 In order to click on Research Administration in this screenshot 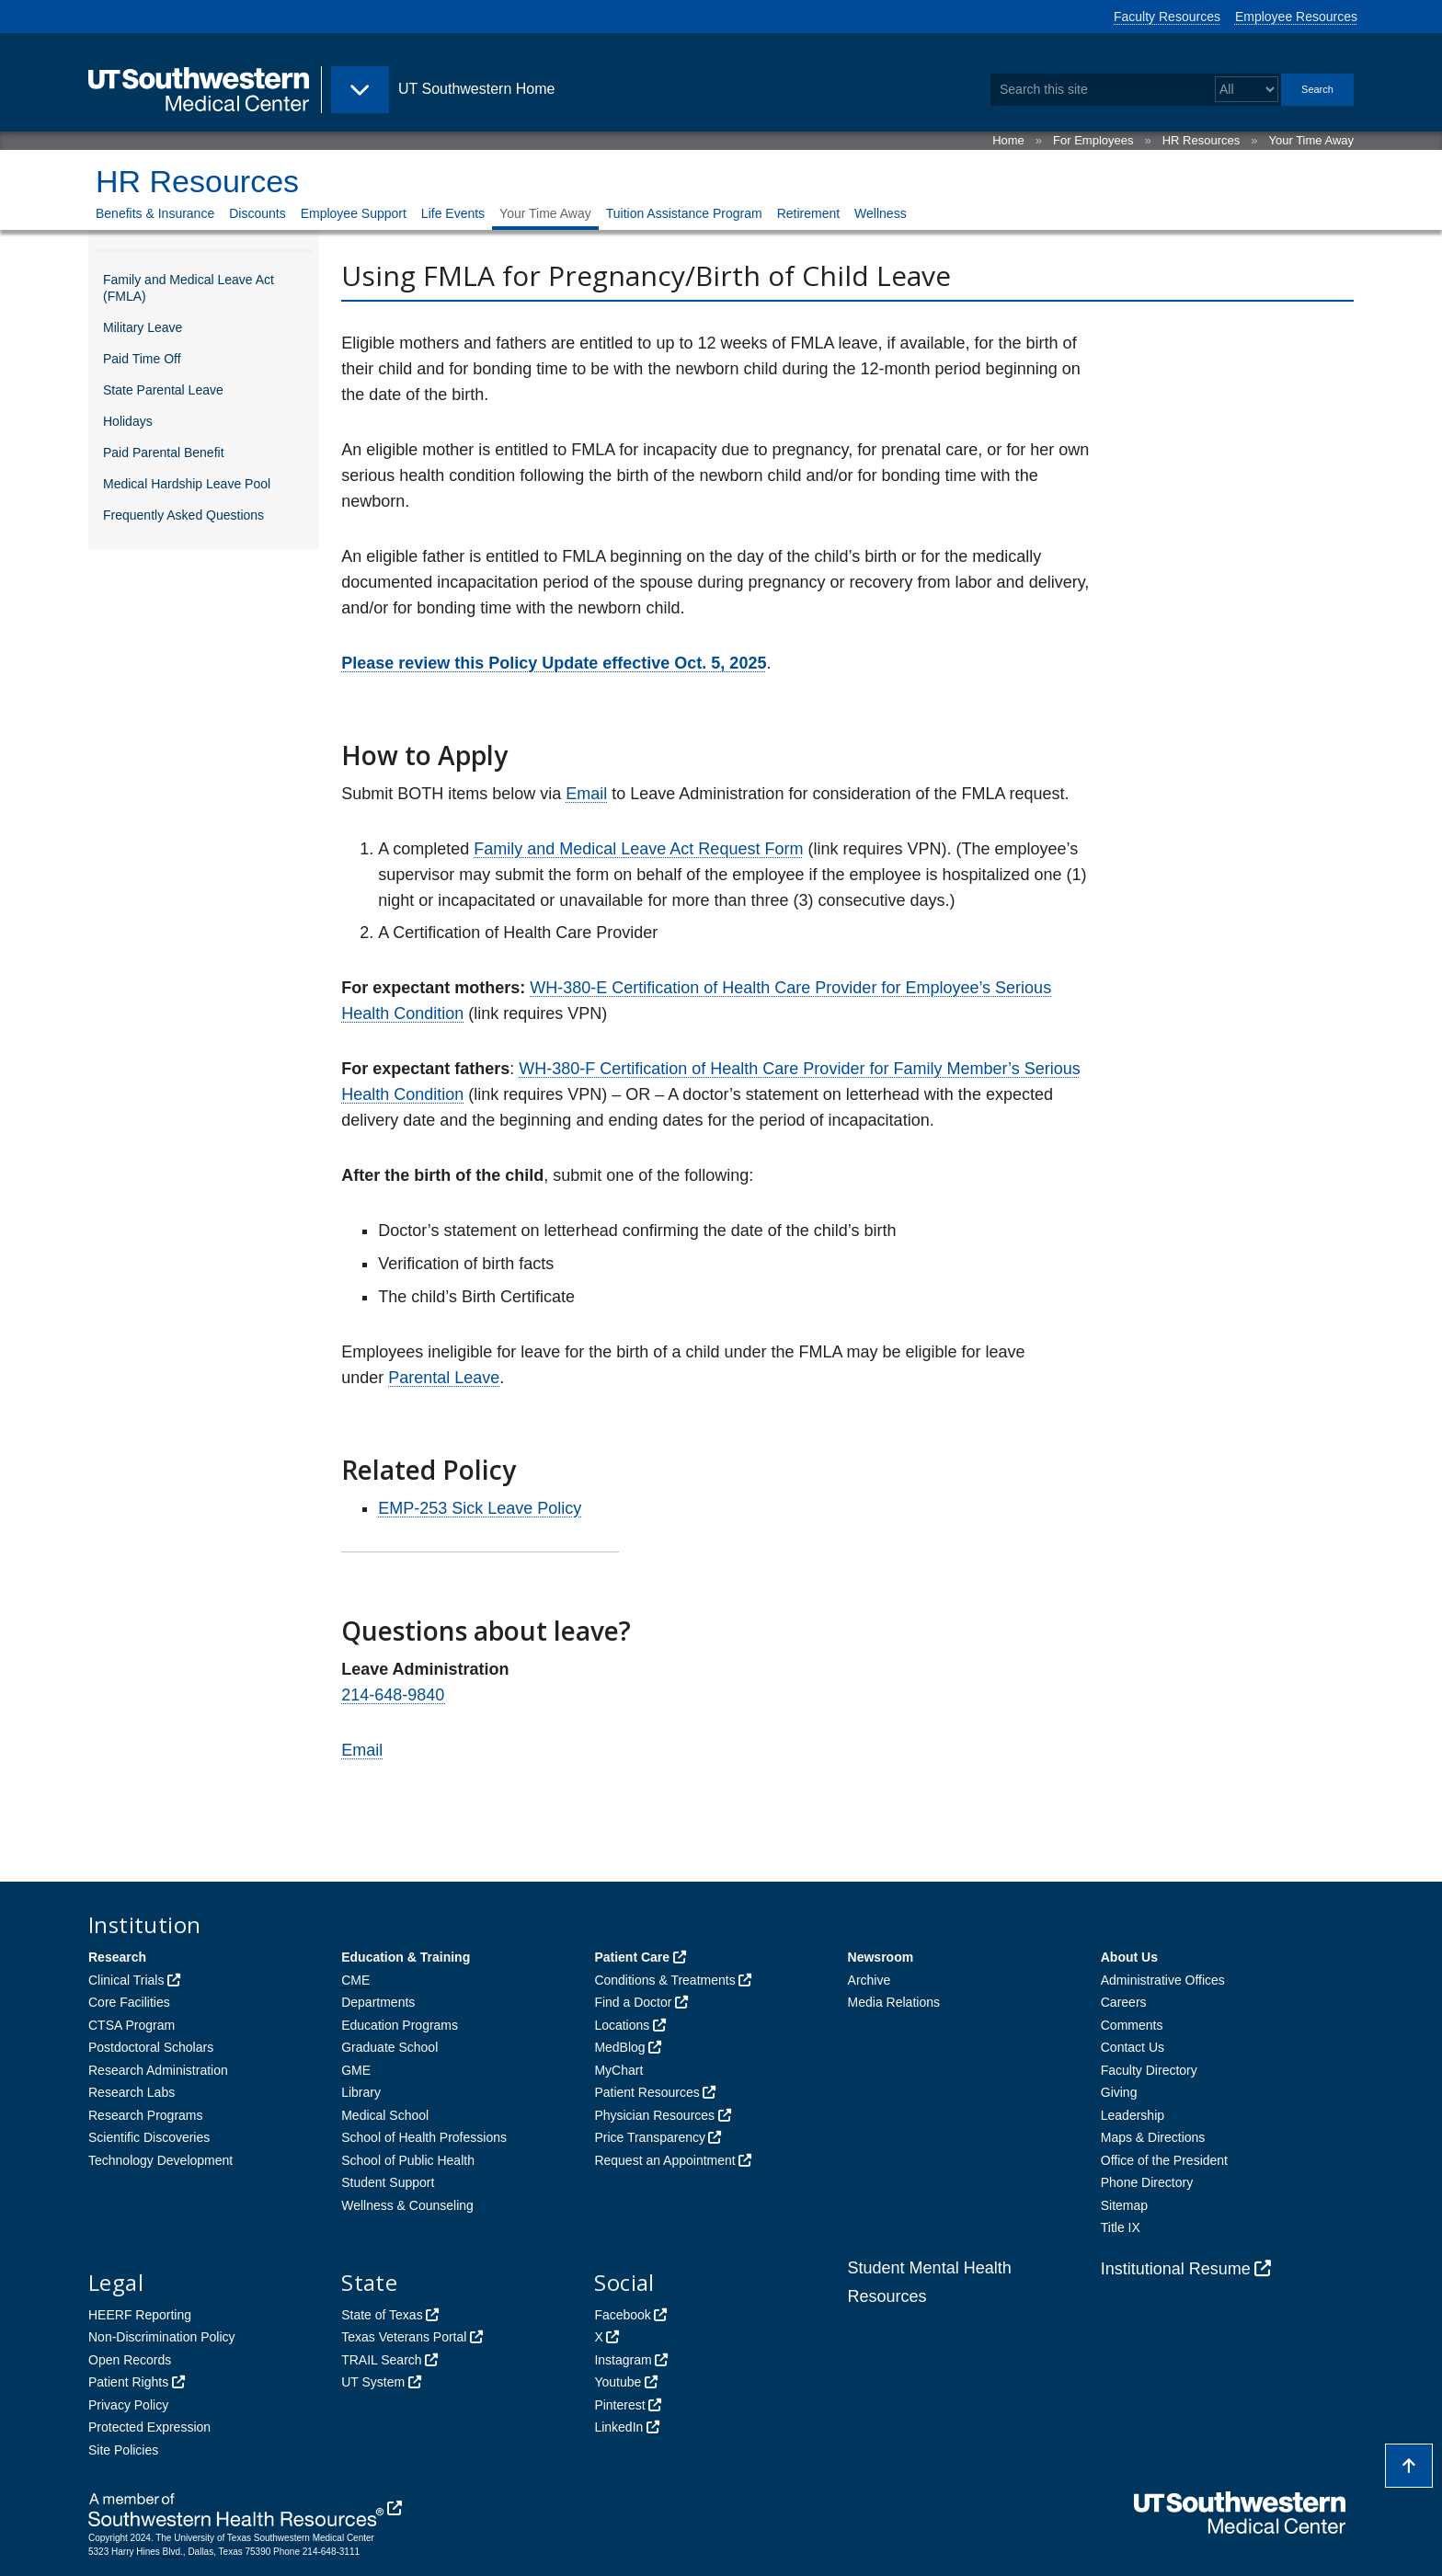, I will do `click(158, 2070)`.